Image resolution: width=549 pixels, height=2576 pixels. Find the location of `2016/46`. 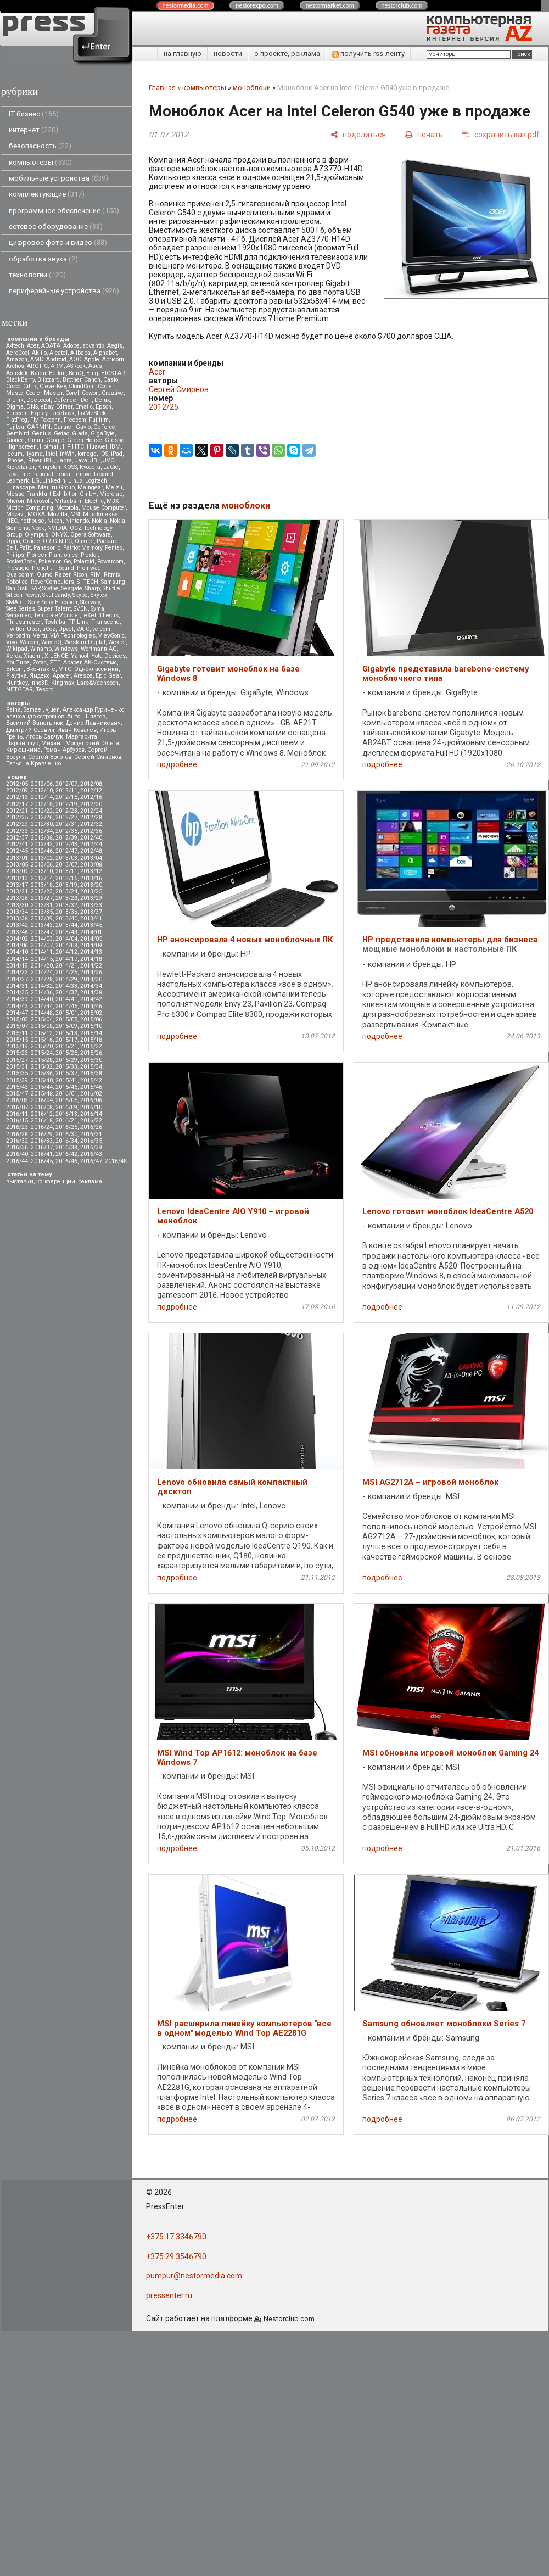

2016/46 is located at coordinates (66, 1161).